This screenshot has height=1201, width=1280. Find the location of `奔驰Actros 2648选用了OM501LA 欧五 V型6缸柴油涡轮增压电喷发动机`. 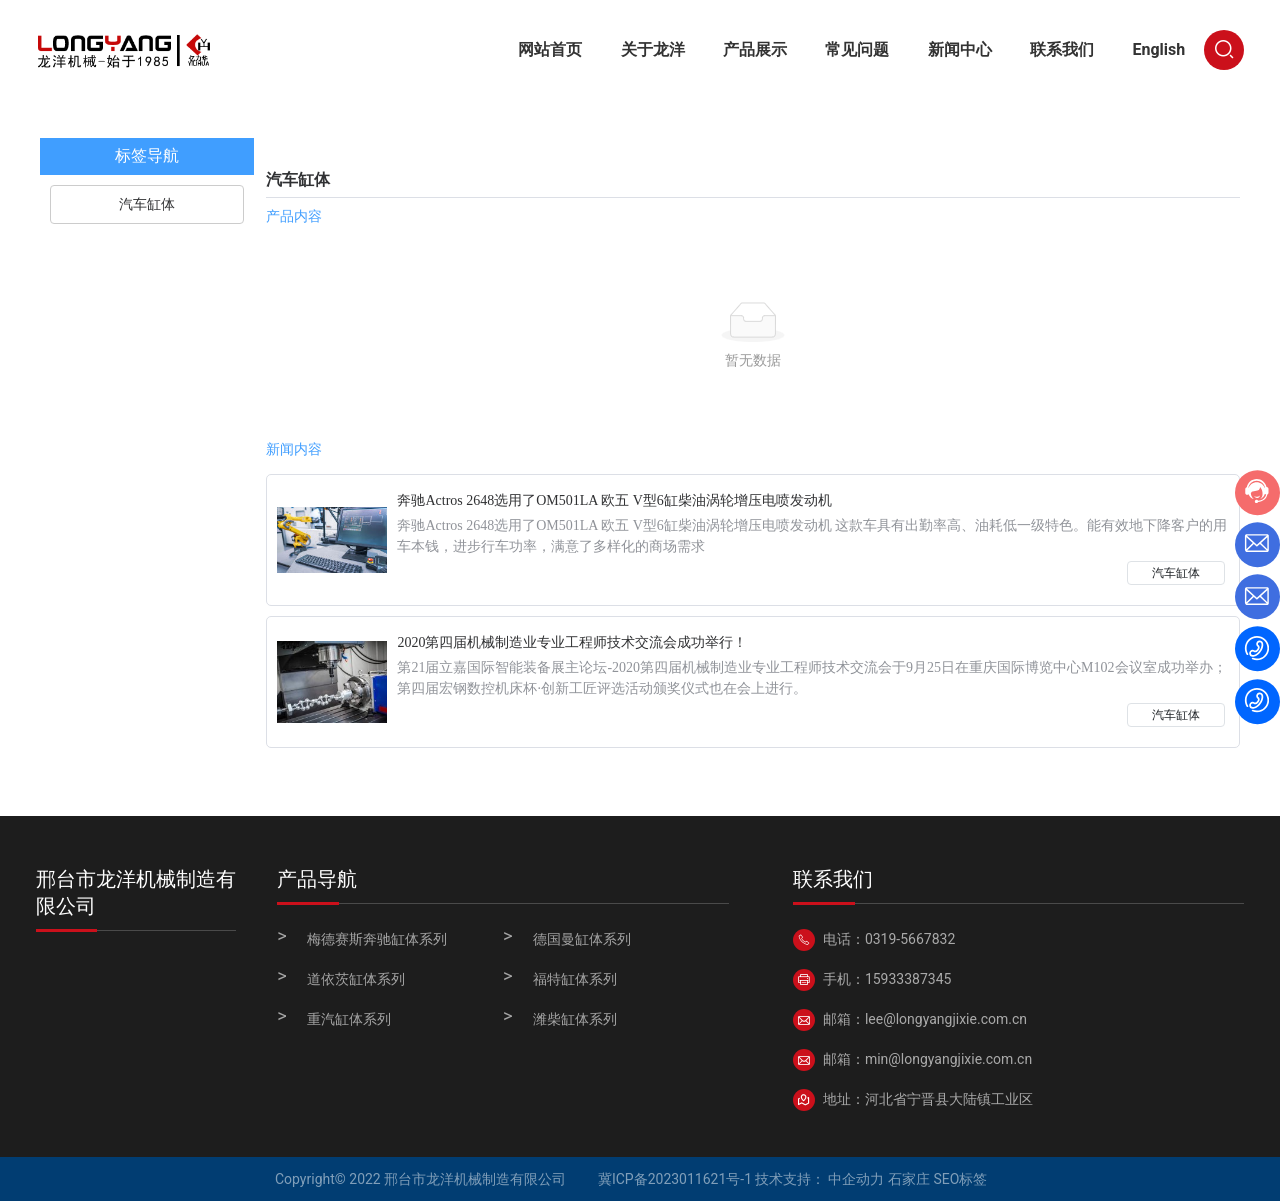

奔驰Actros 2648选用了OM501LA 欧五 V型6缸柴油涡轮增压电喷发动机 is located at coordinates (614, 500).